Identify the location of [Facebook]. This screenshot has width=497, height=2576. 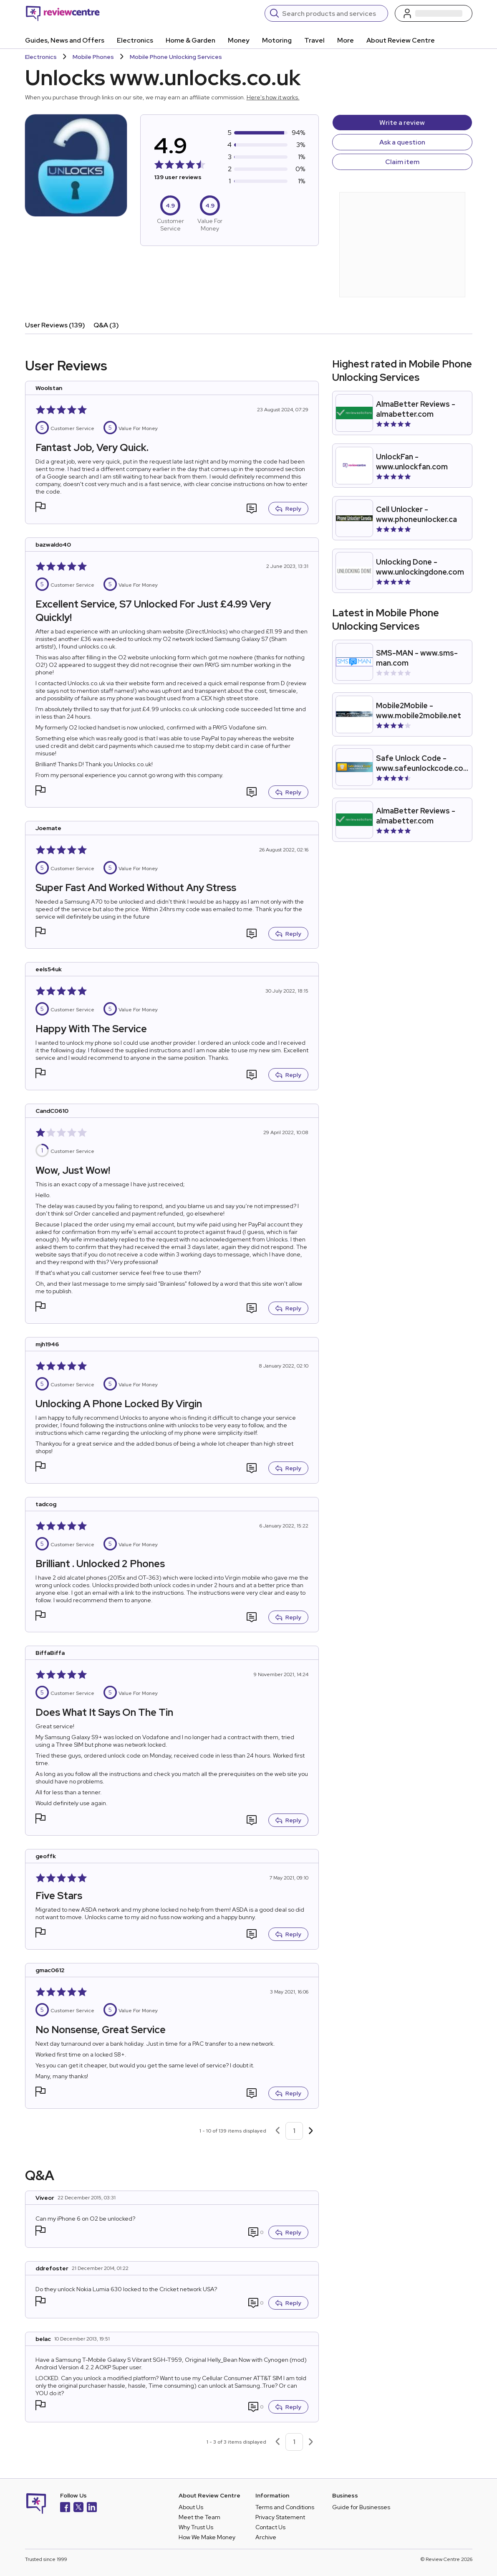
(65, 2508).